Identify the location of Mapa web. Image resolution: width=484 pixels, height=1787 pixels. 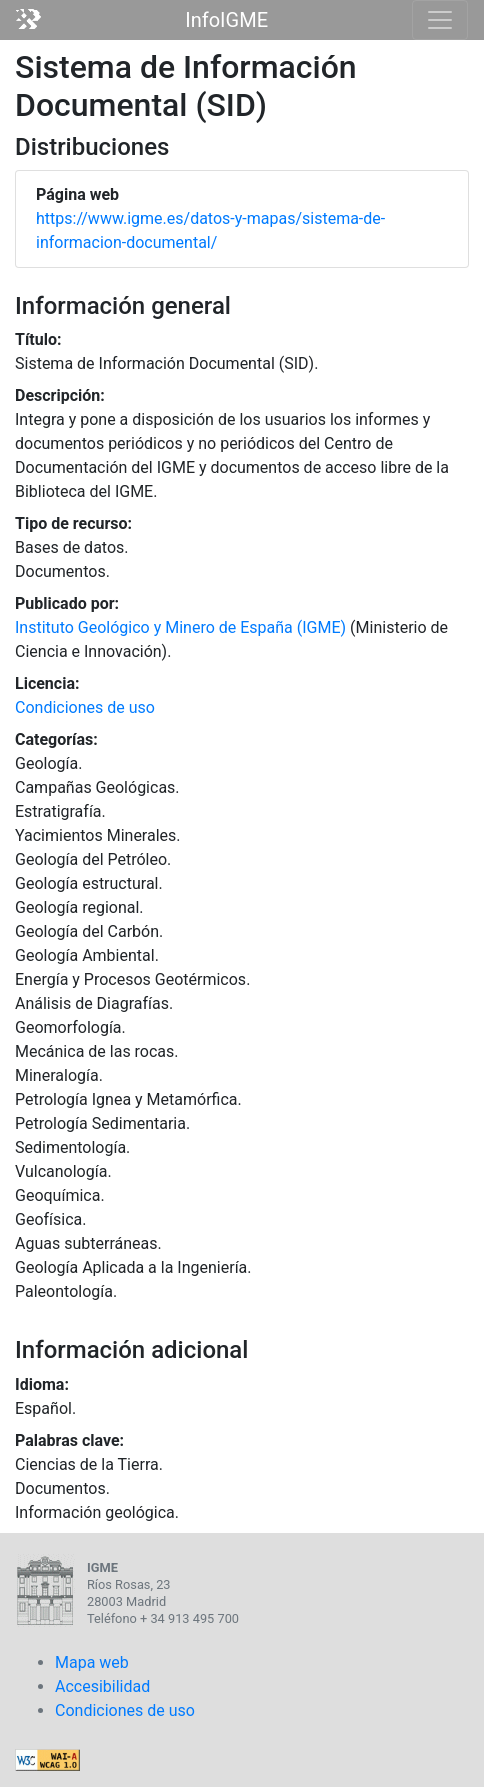
(92, 1662).